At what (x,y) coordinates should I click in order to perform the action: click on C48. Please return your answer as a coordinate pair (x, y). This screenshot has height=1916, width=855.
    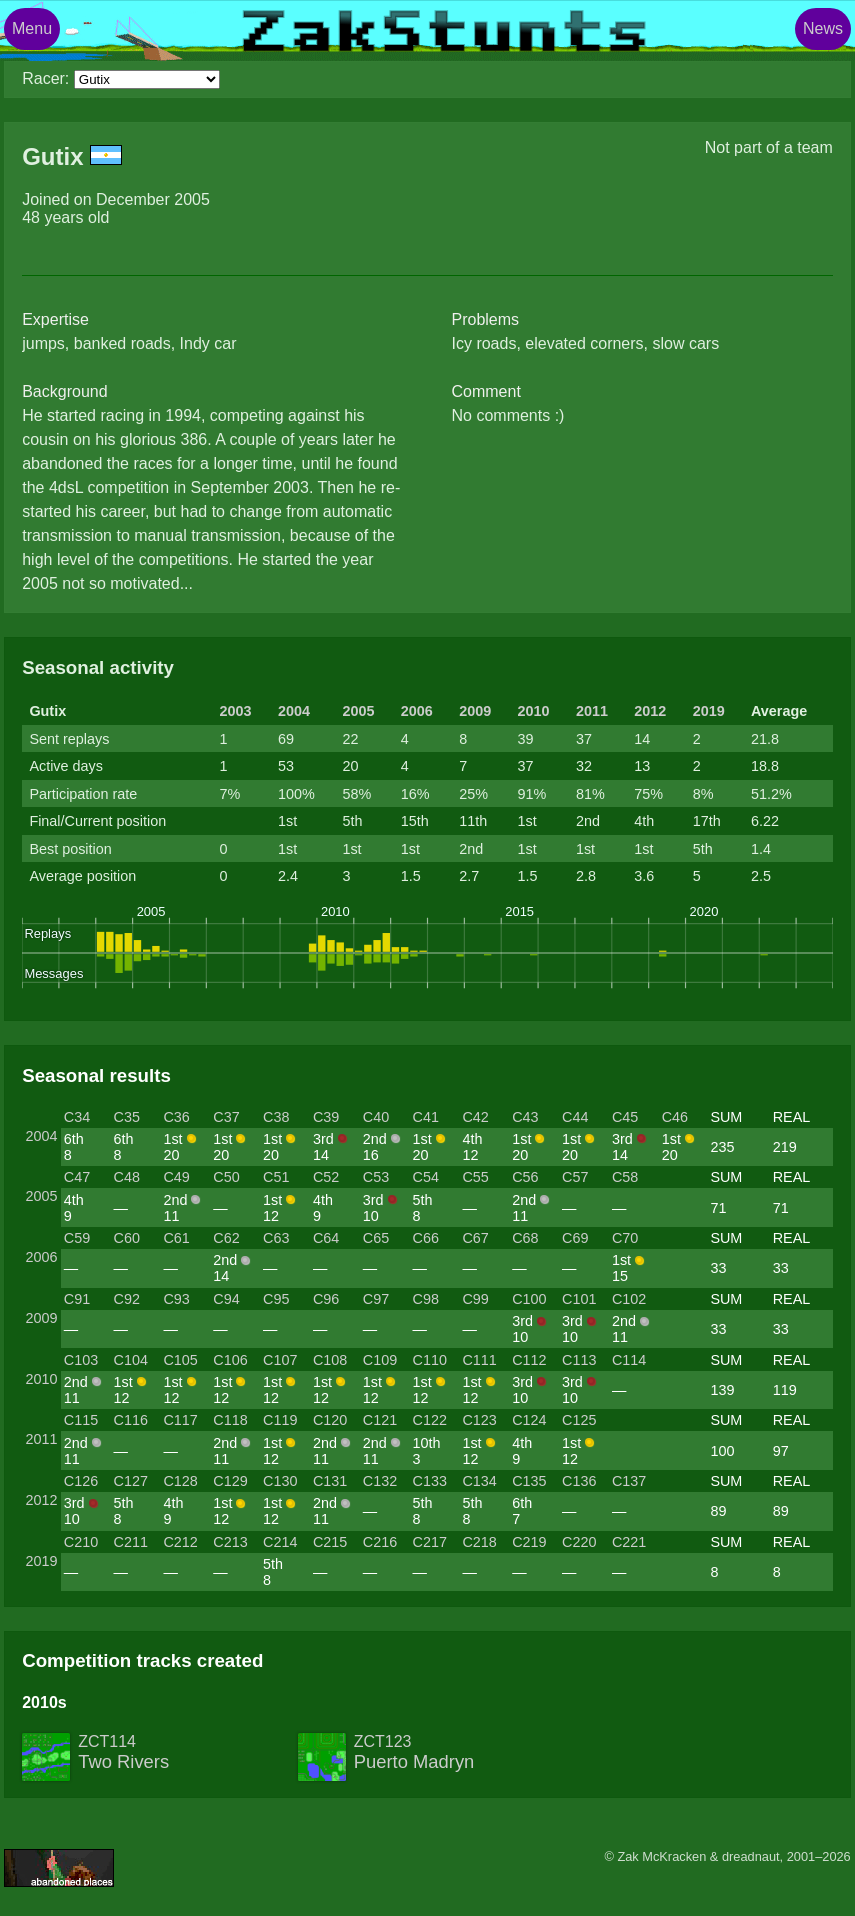
    Looking at the image, I should click on (127, 1177).